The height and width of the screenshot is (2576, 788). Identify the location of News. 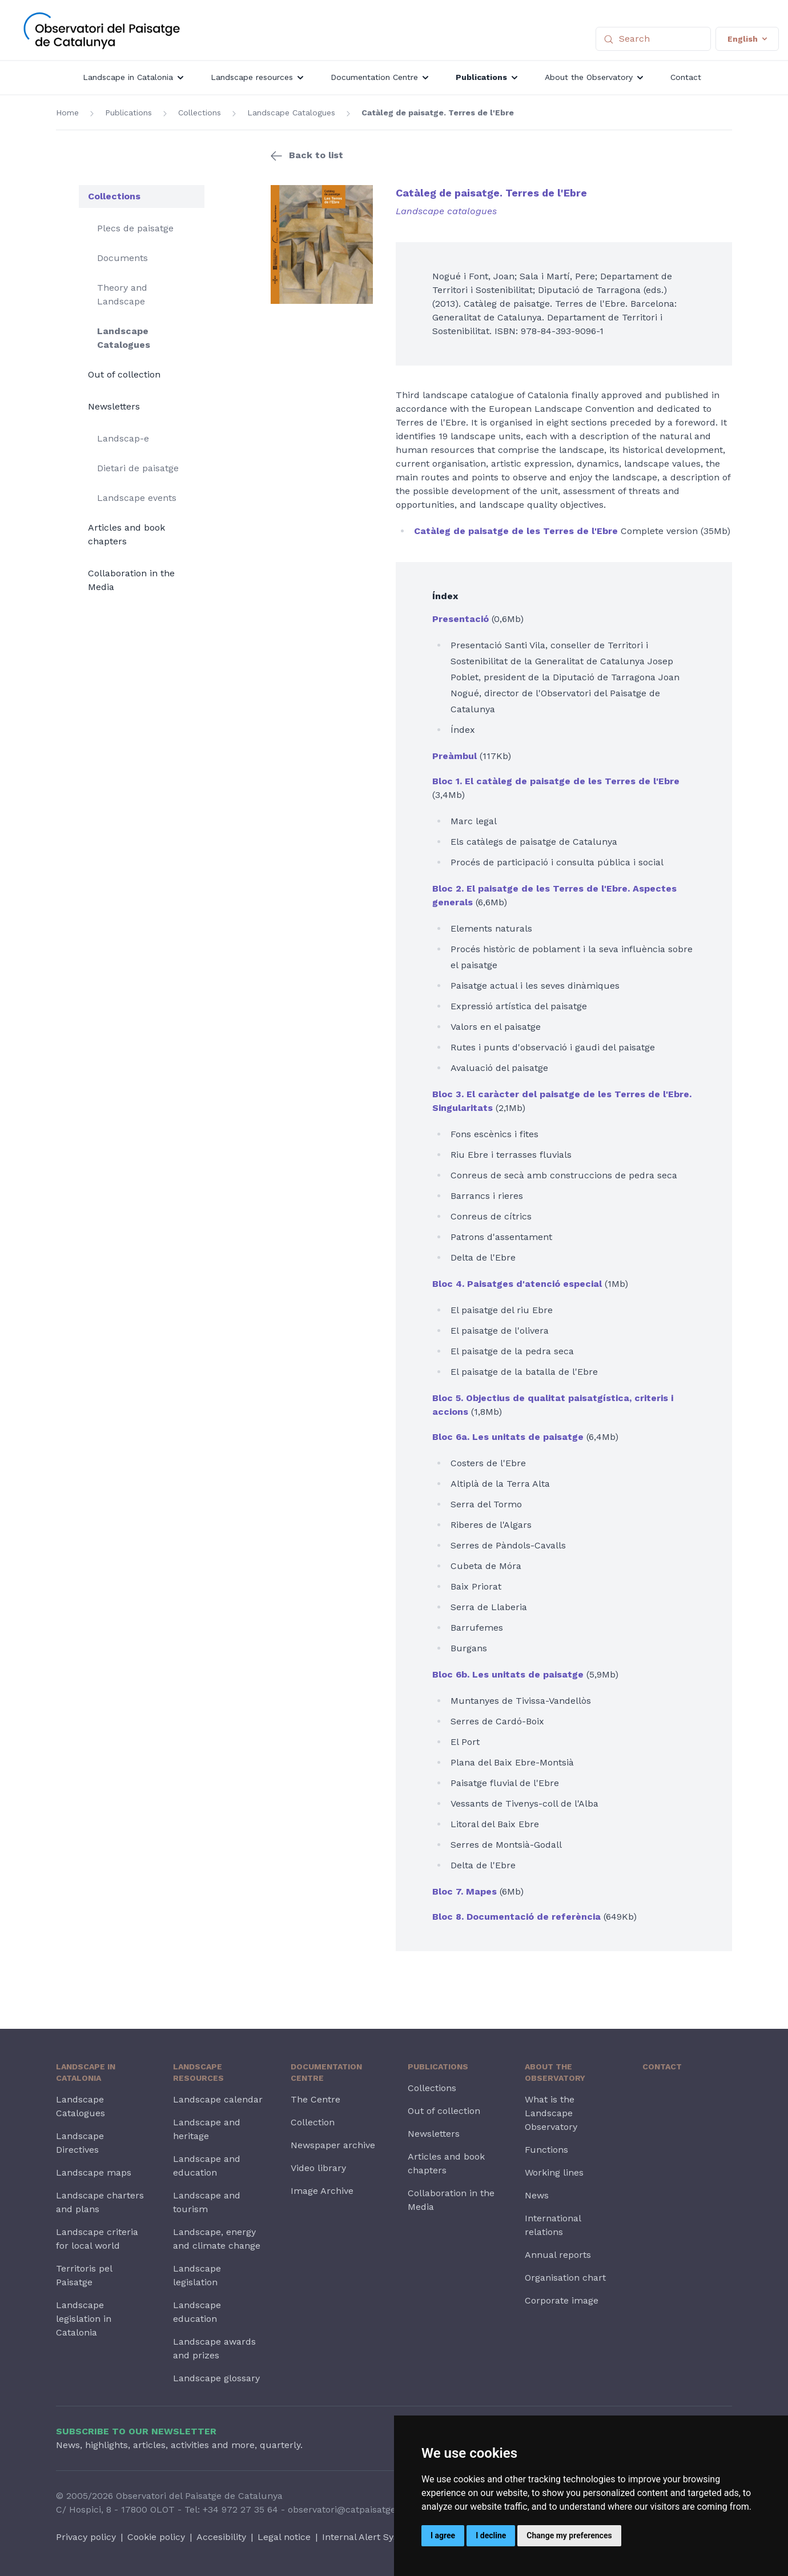
(537, 2195).